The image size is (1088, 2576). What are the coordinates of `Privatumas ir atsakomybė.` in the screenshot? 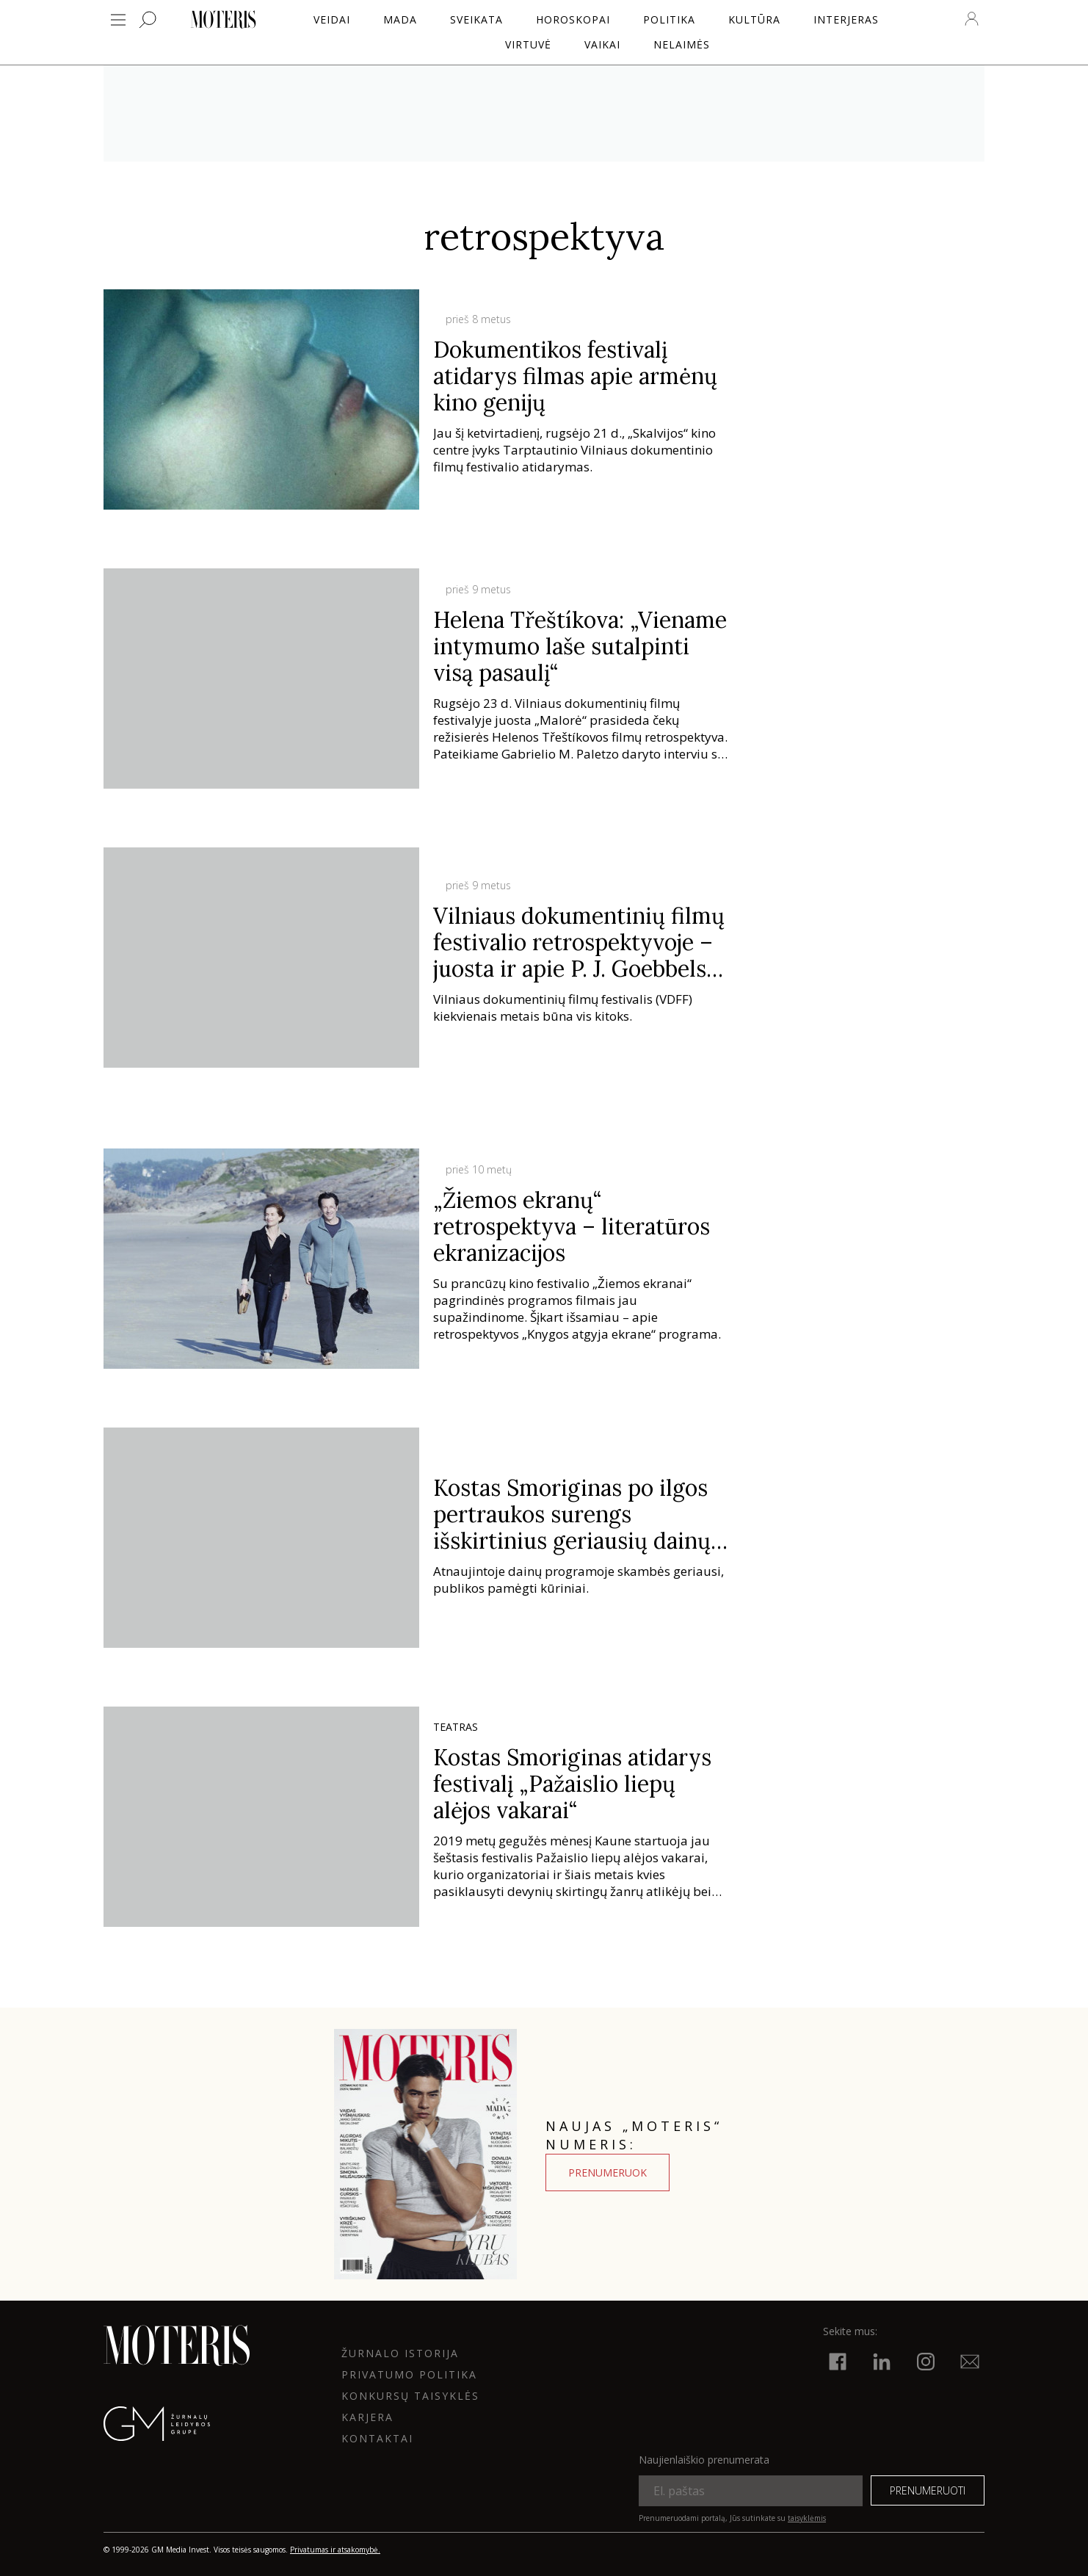 It's located at (335, 2549).